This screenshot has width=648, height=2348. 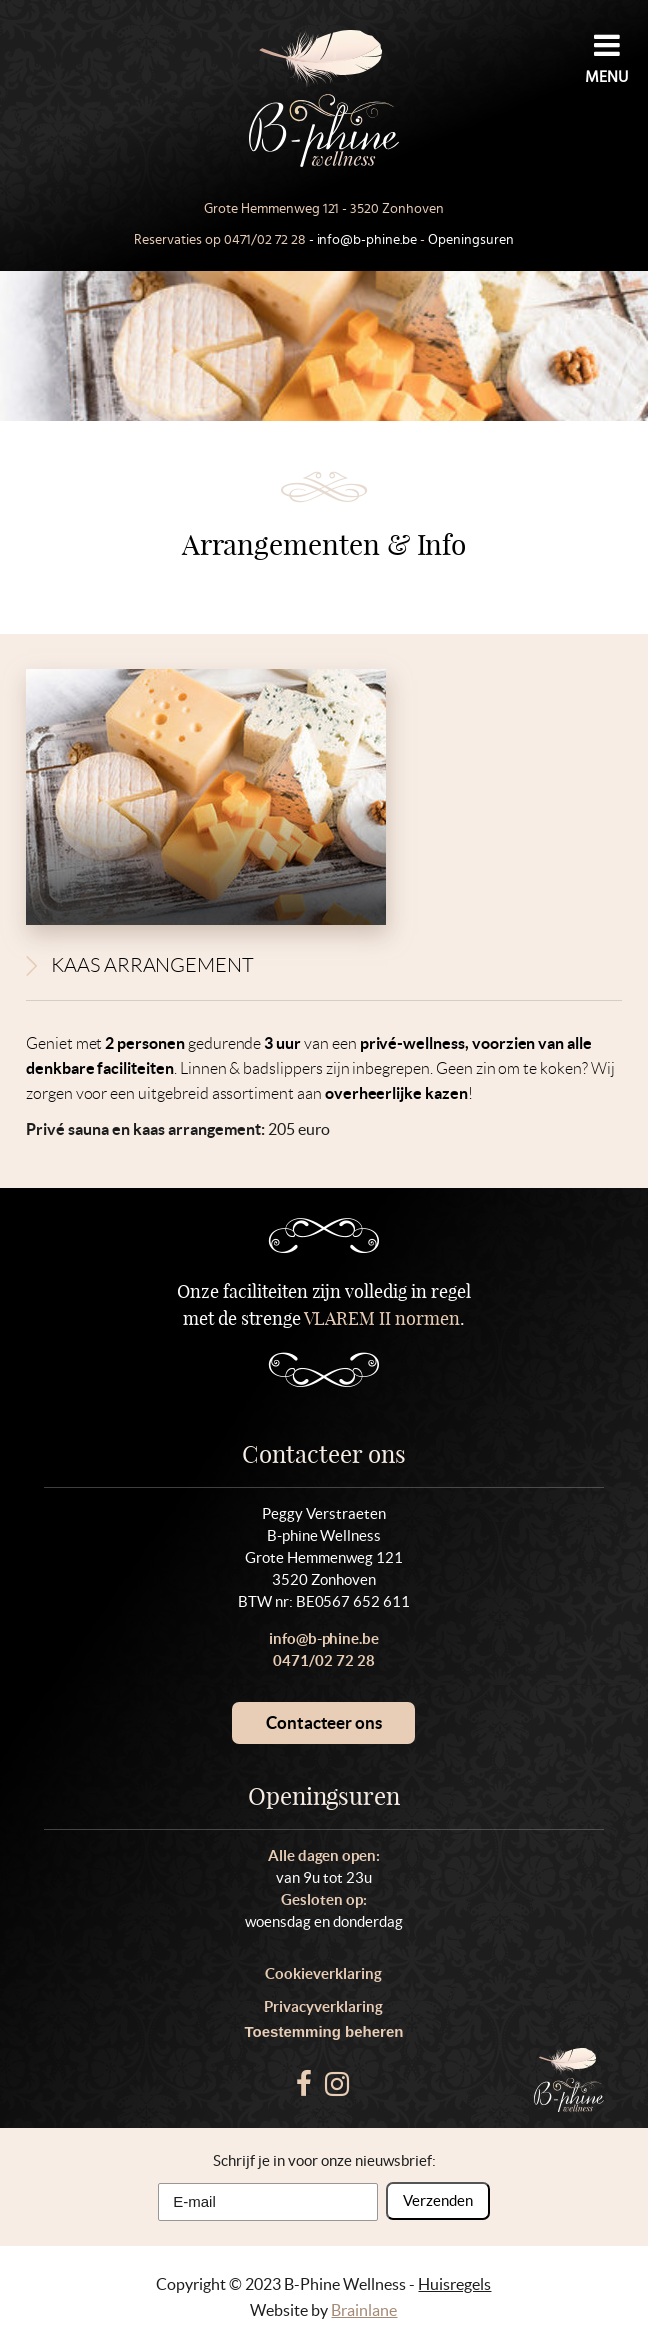 I want to click on Privacyverklaring, so click(x=323, y=2006).